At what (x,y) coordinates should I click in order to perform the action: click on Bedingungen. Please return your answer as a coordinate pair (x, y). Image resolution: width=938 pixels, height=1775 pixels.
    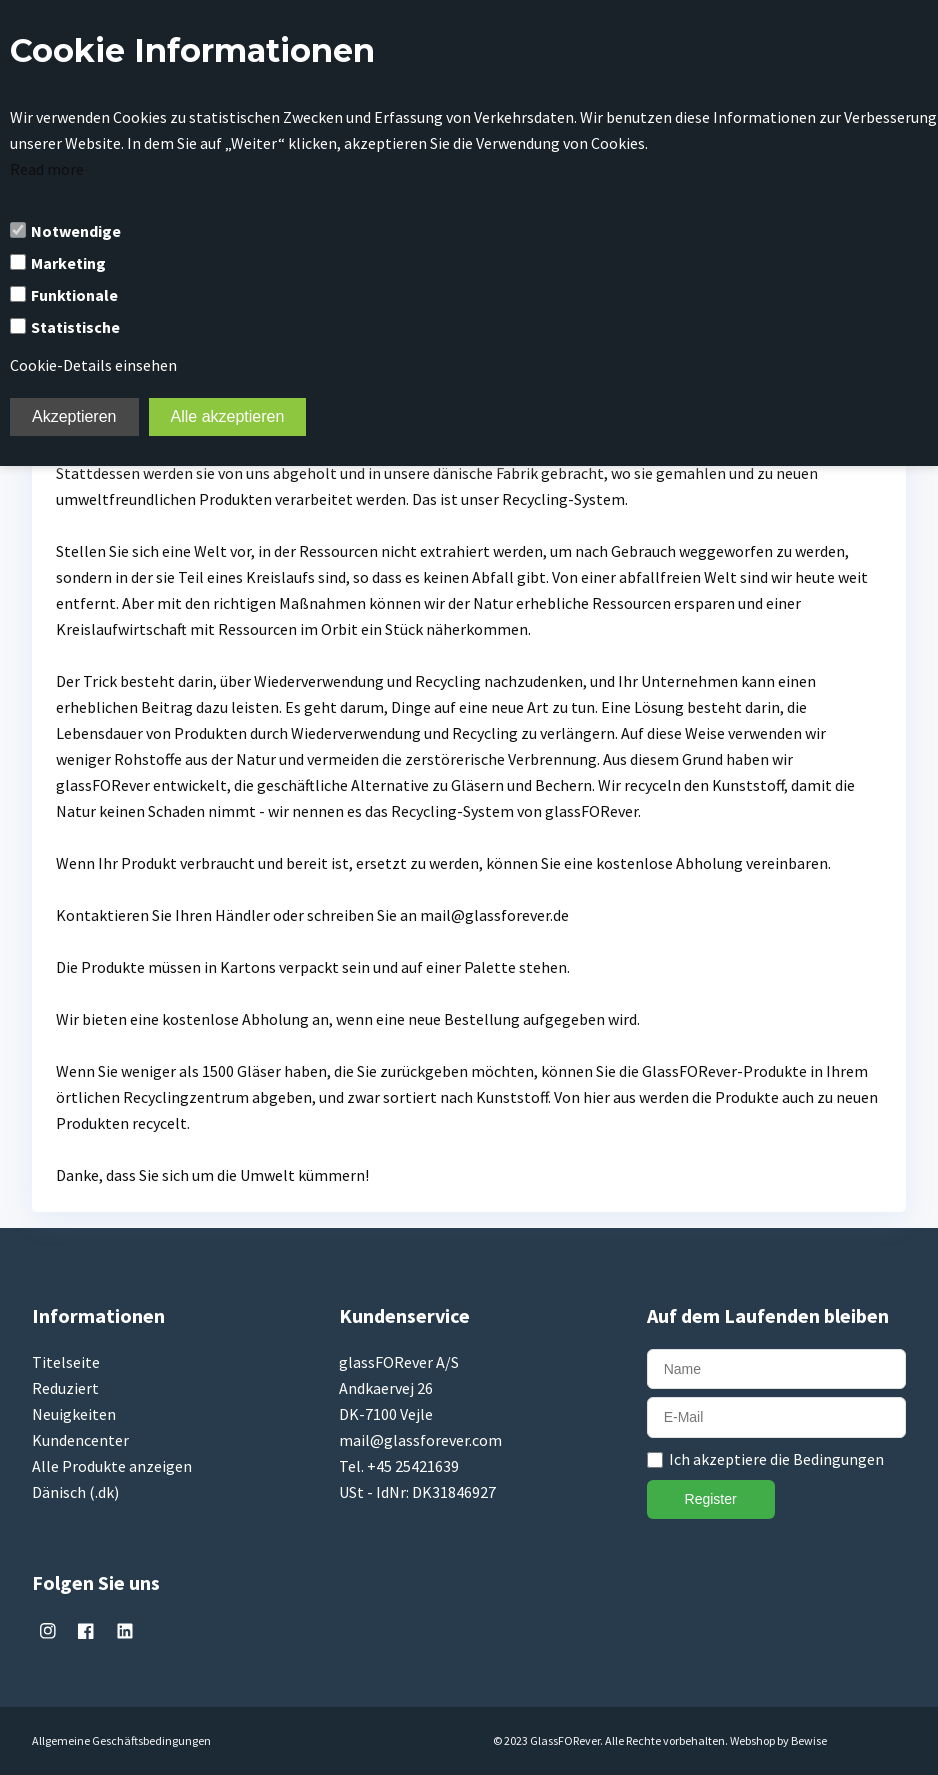
    Looking at the image, I should click on (838, 1459).